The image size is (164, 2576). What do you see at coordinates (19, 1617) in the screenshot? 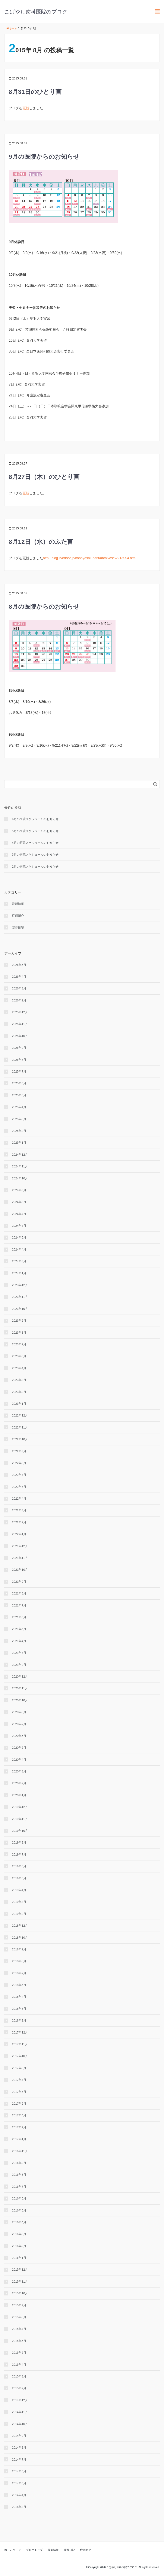
I see `2021年6月` at bounding box center [19, 1617].